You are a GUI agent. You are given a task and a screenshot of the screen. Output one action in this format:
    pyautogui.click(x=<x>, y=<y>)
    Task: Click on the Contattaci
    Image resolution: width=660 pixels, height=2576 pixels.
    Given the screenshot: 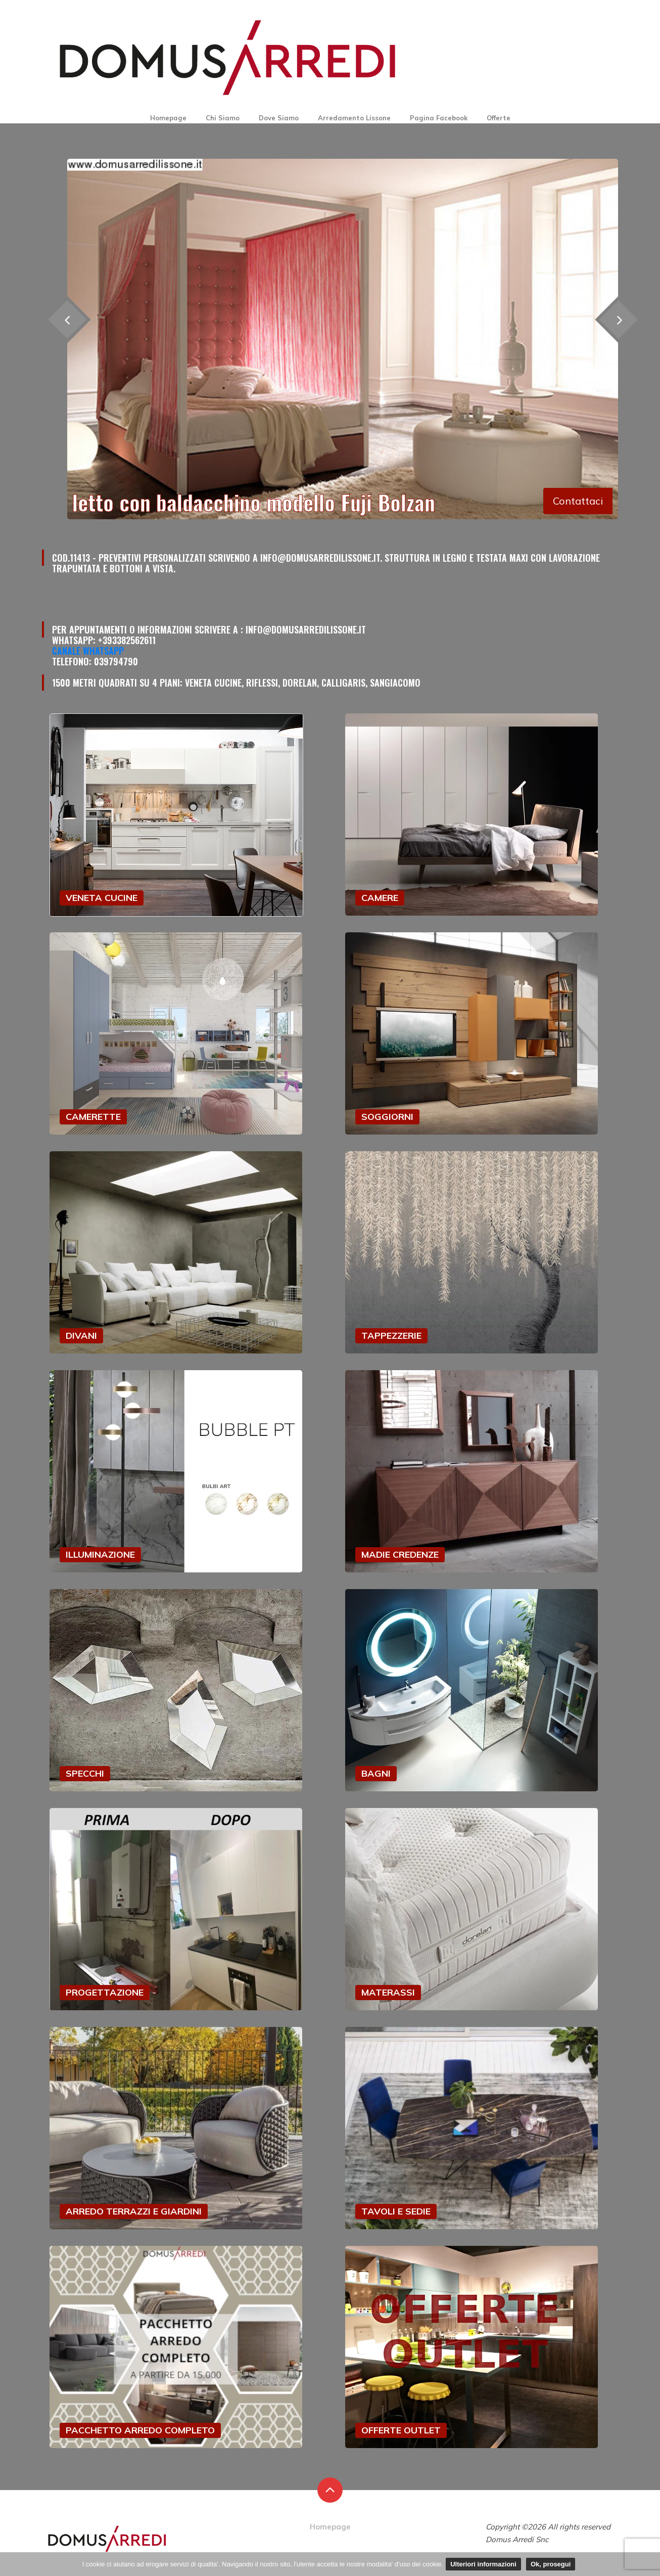 What is the action you would take?
    pyautogui.click(x=578, y=500)
    